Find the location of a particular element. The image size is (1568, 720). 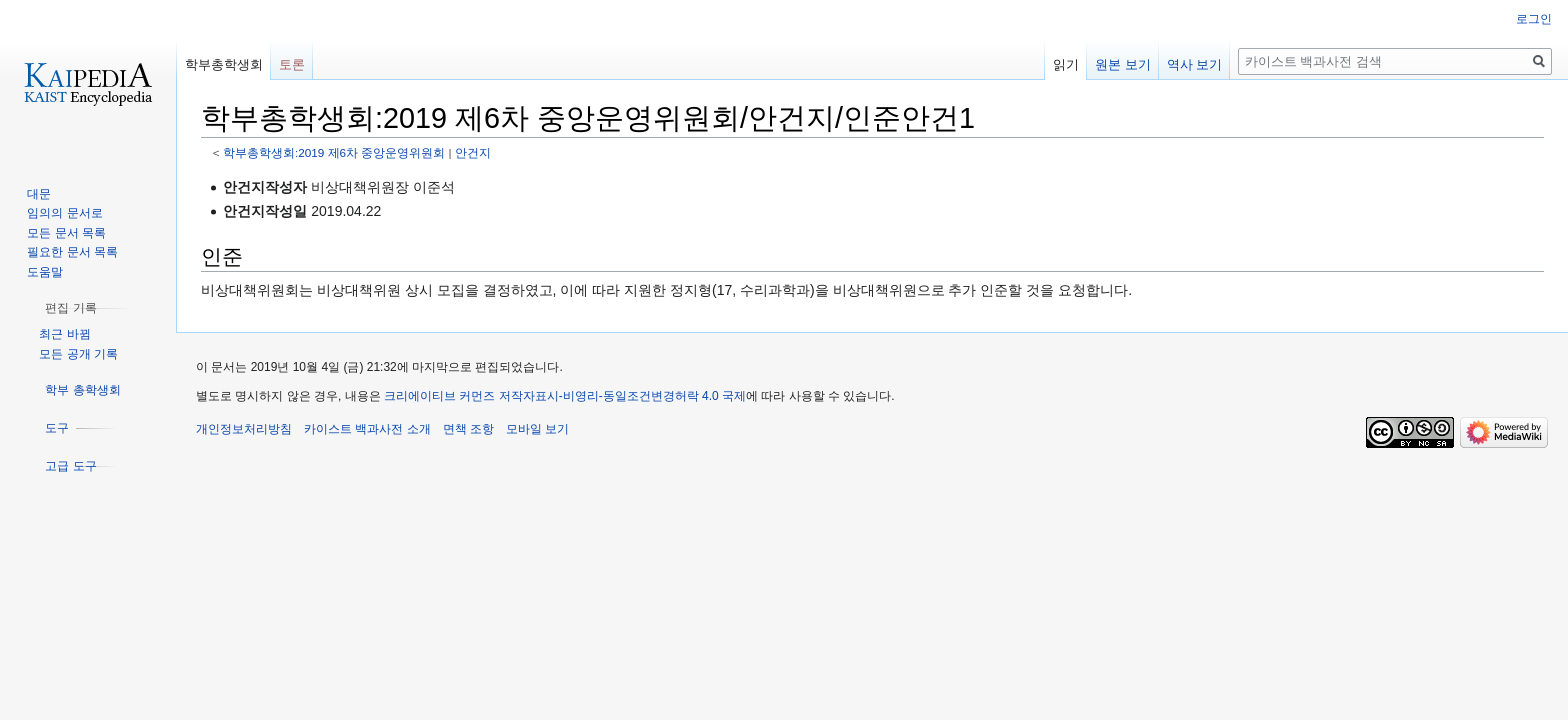

면책 조항 is located at coordinates (468, 429).